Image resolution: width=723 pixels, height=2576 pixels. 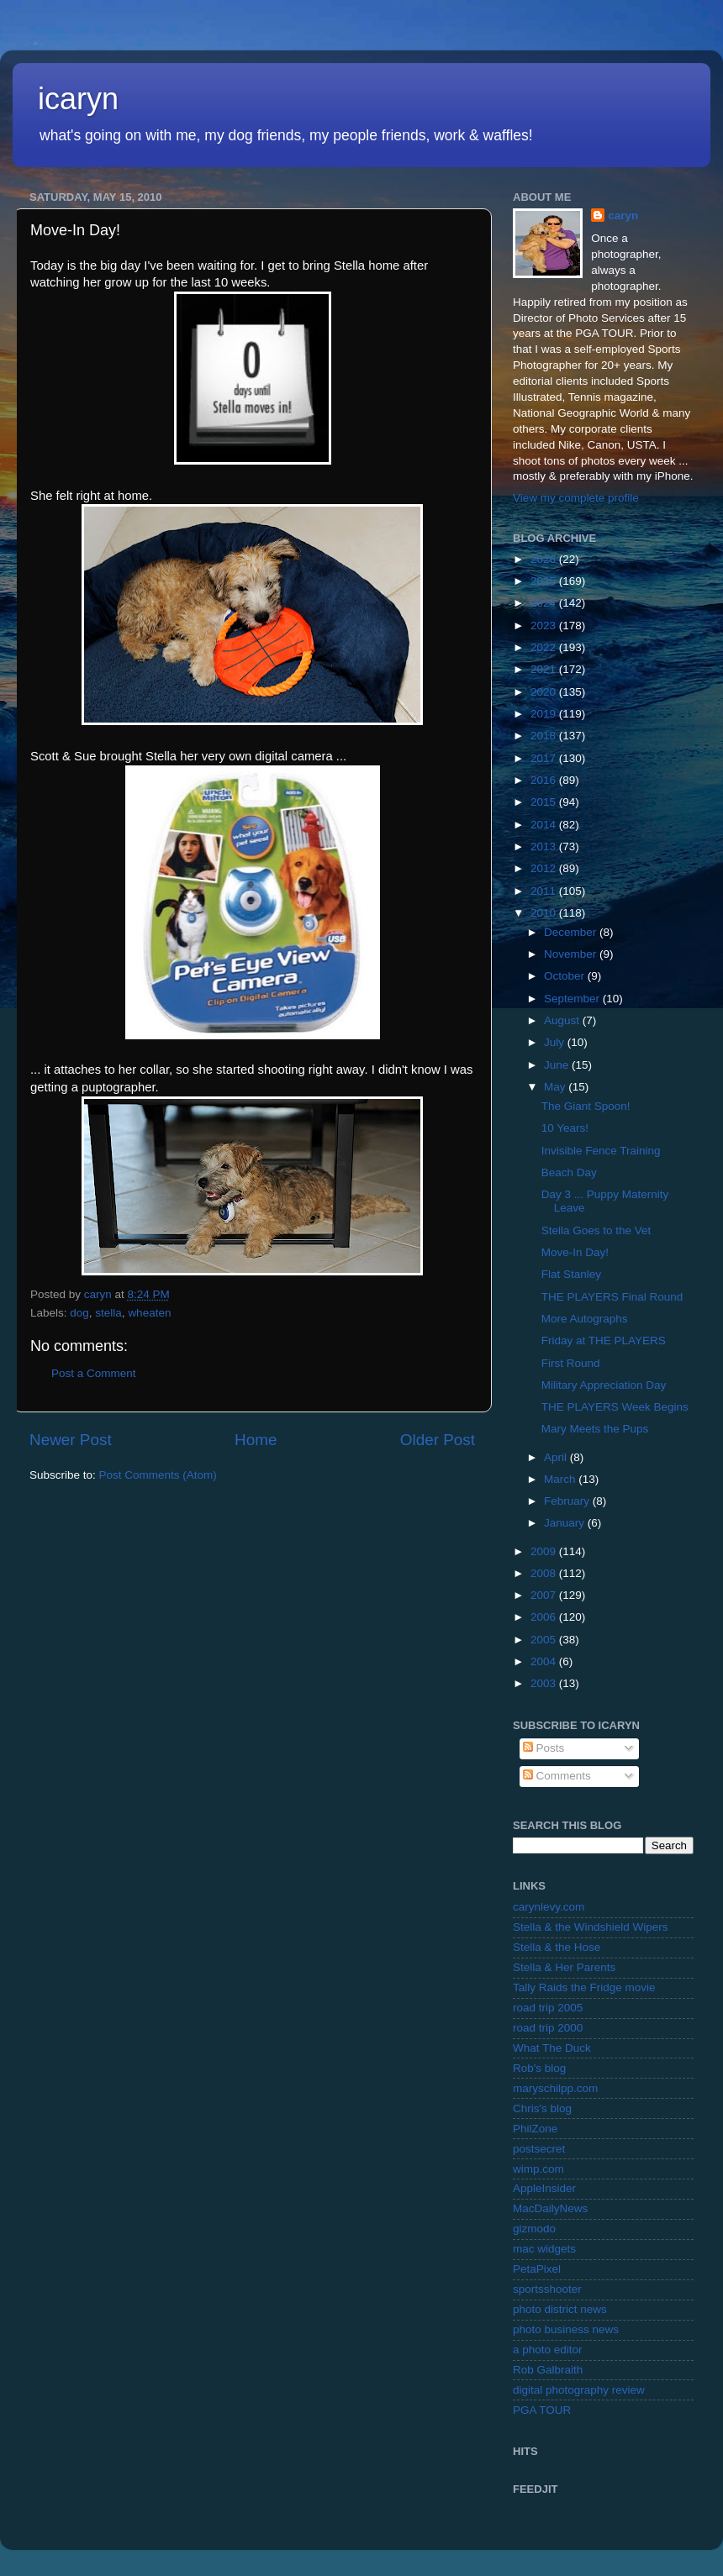 I want to click on July, so click(x=555, y=1042).